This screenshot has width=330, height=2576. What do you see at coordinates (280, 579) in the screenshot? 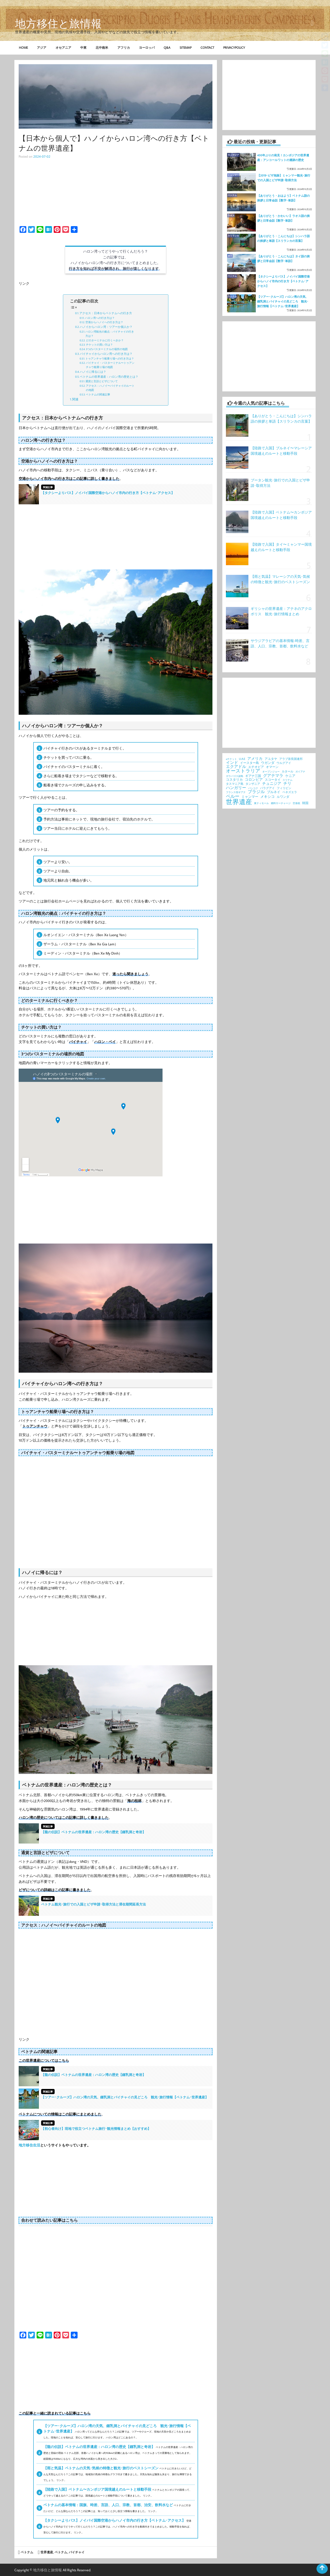
I see `【雨と気温】マレーシアの天気･気候の特徴と観光･旅行のベストシーズン` at bounding box center [280, 579].